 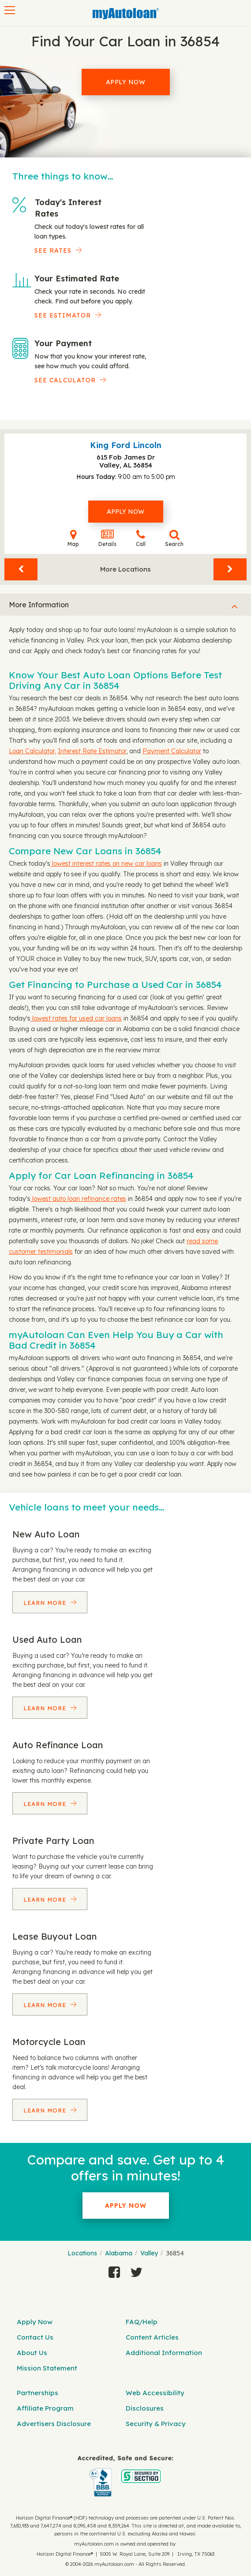 I want to click on Advertisers Disclosure, so click(x=54, y=2423).